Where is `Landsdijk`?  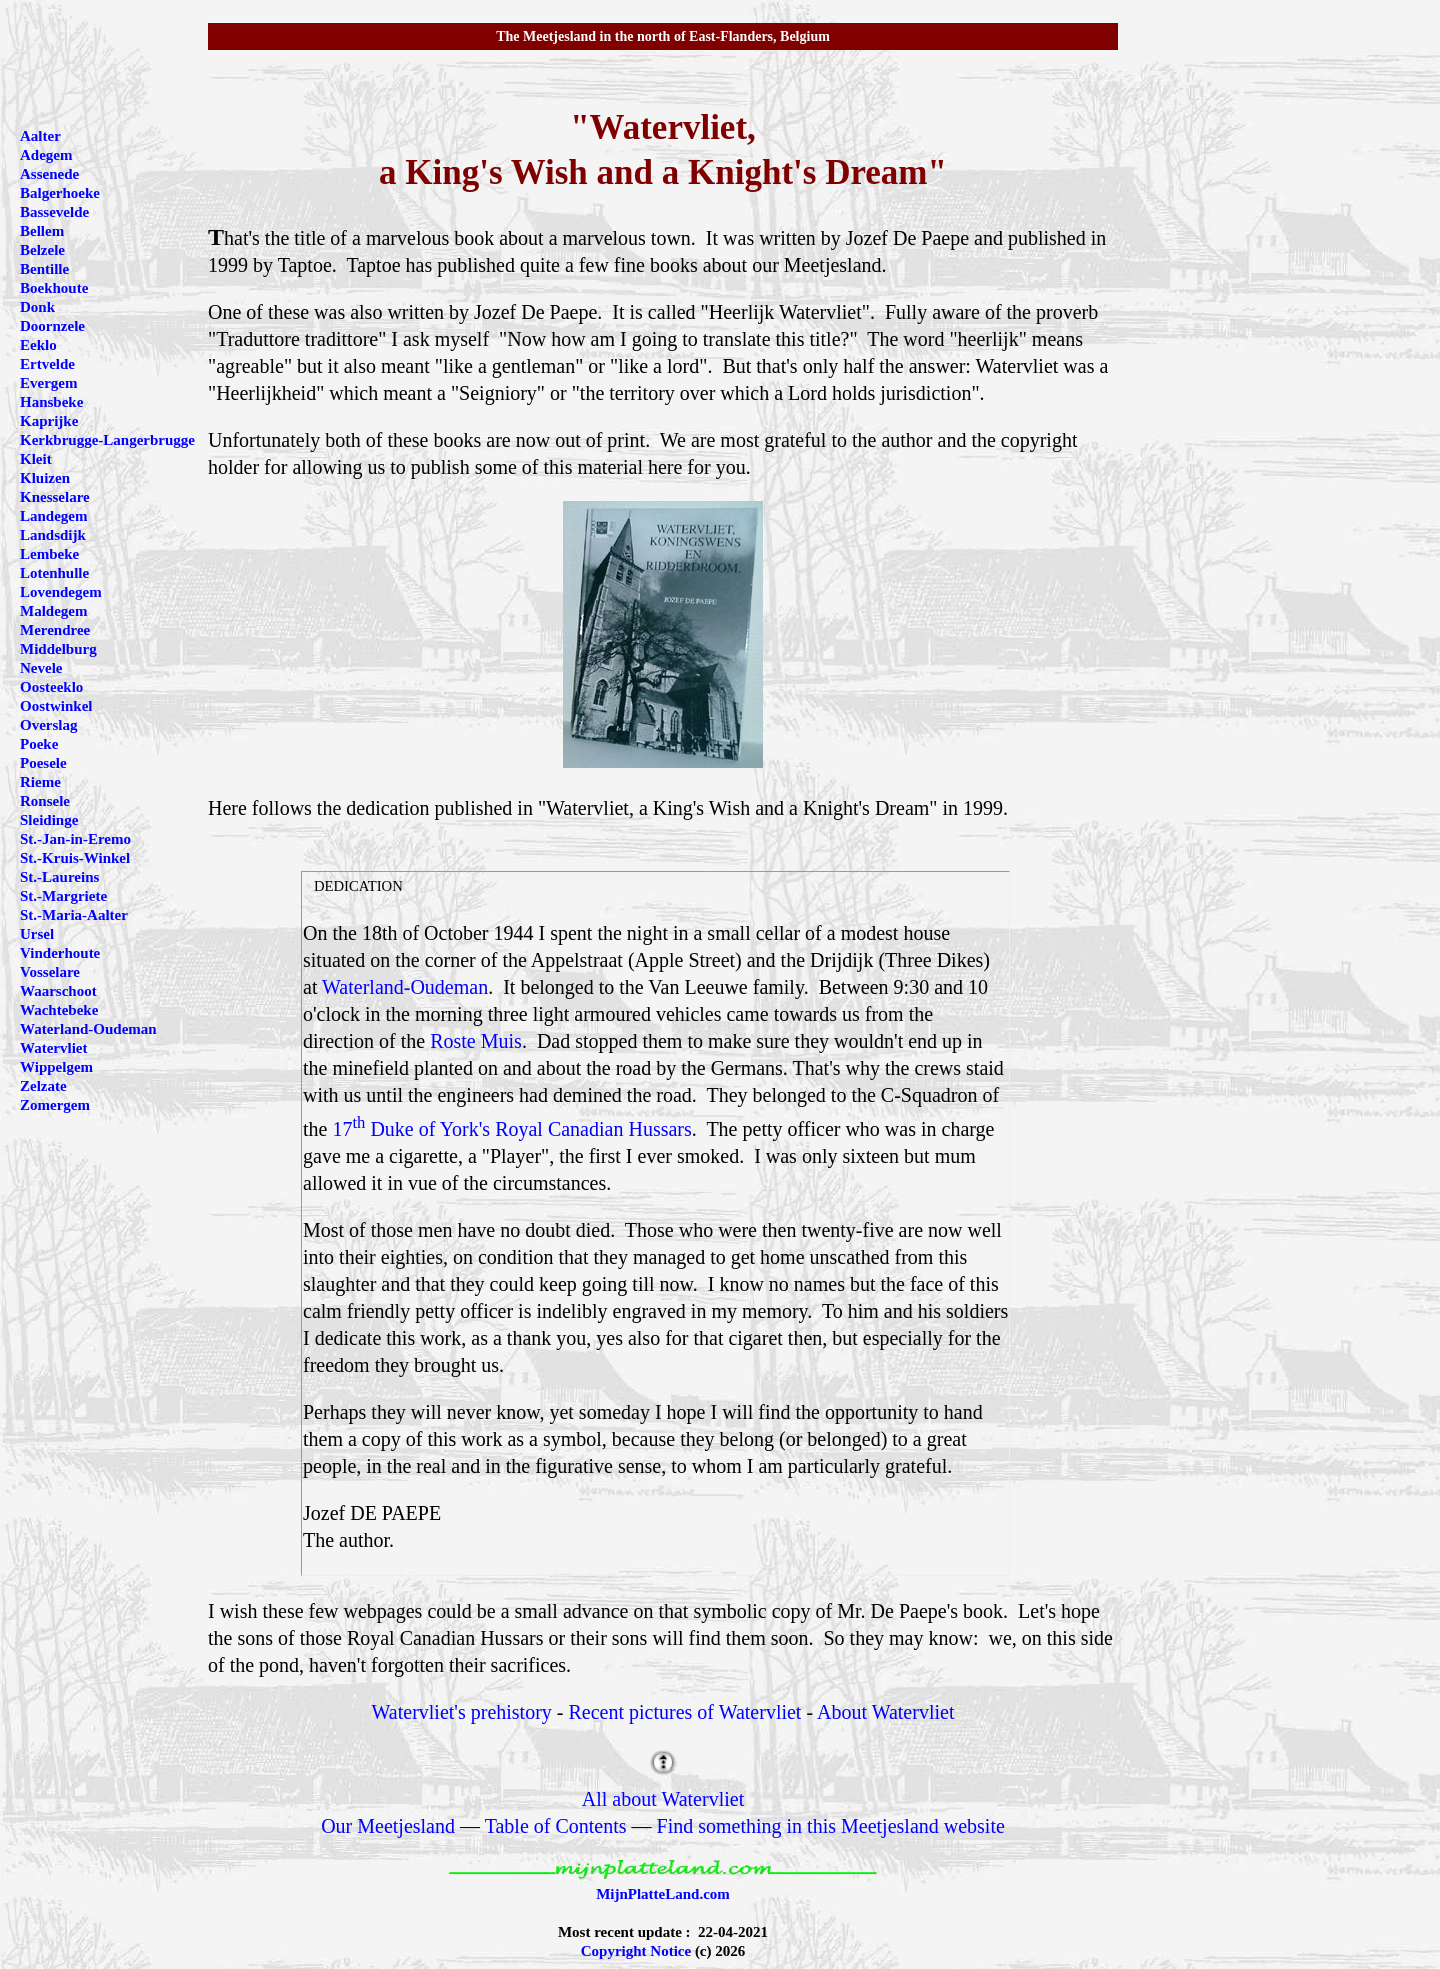 Landsdijk is located at coordinates (53, 535).